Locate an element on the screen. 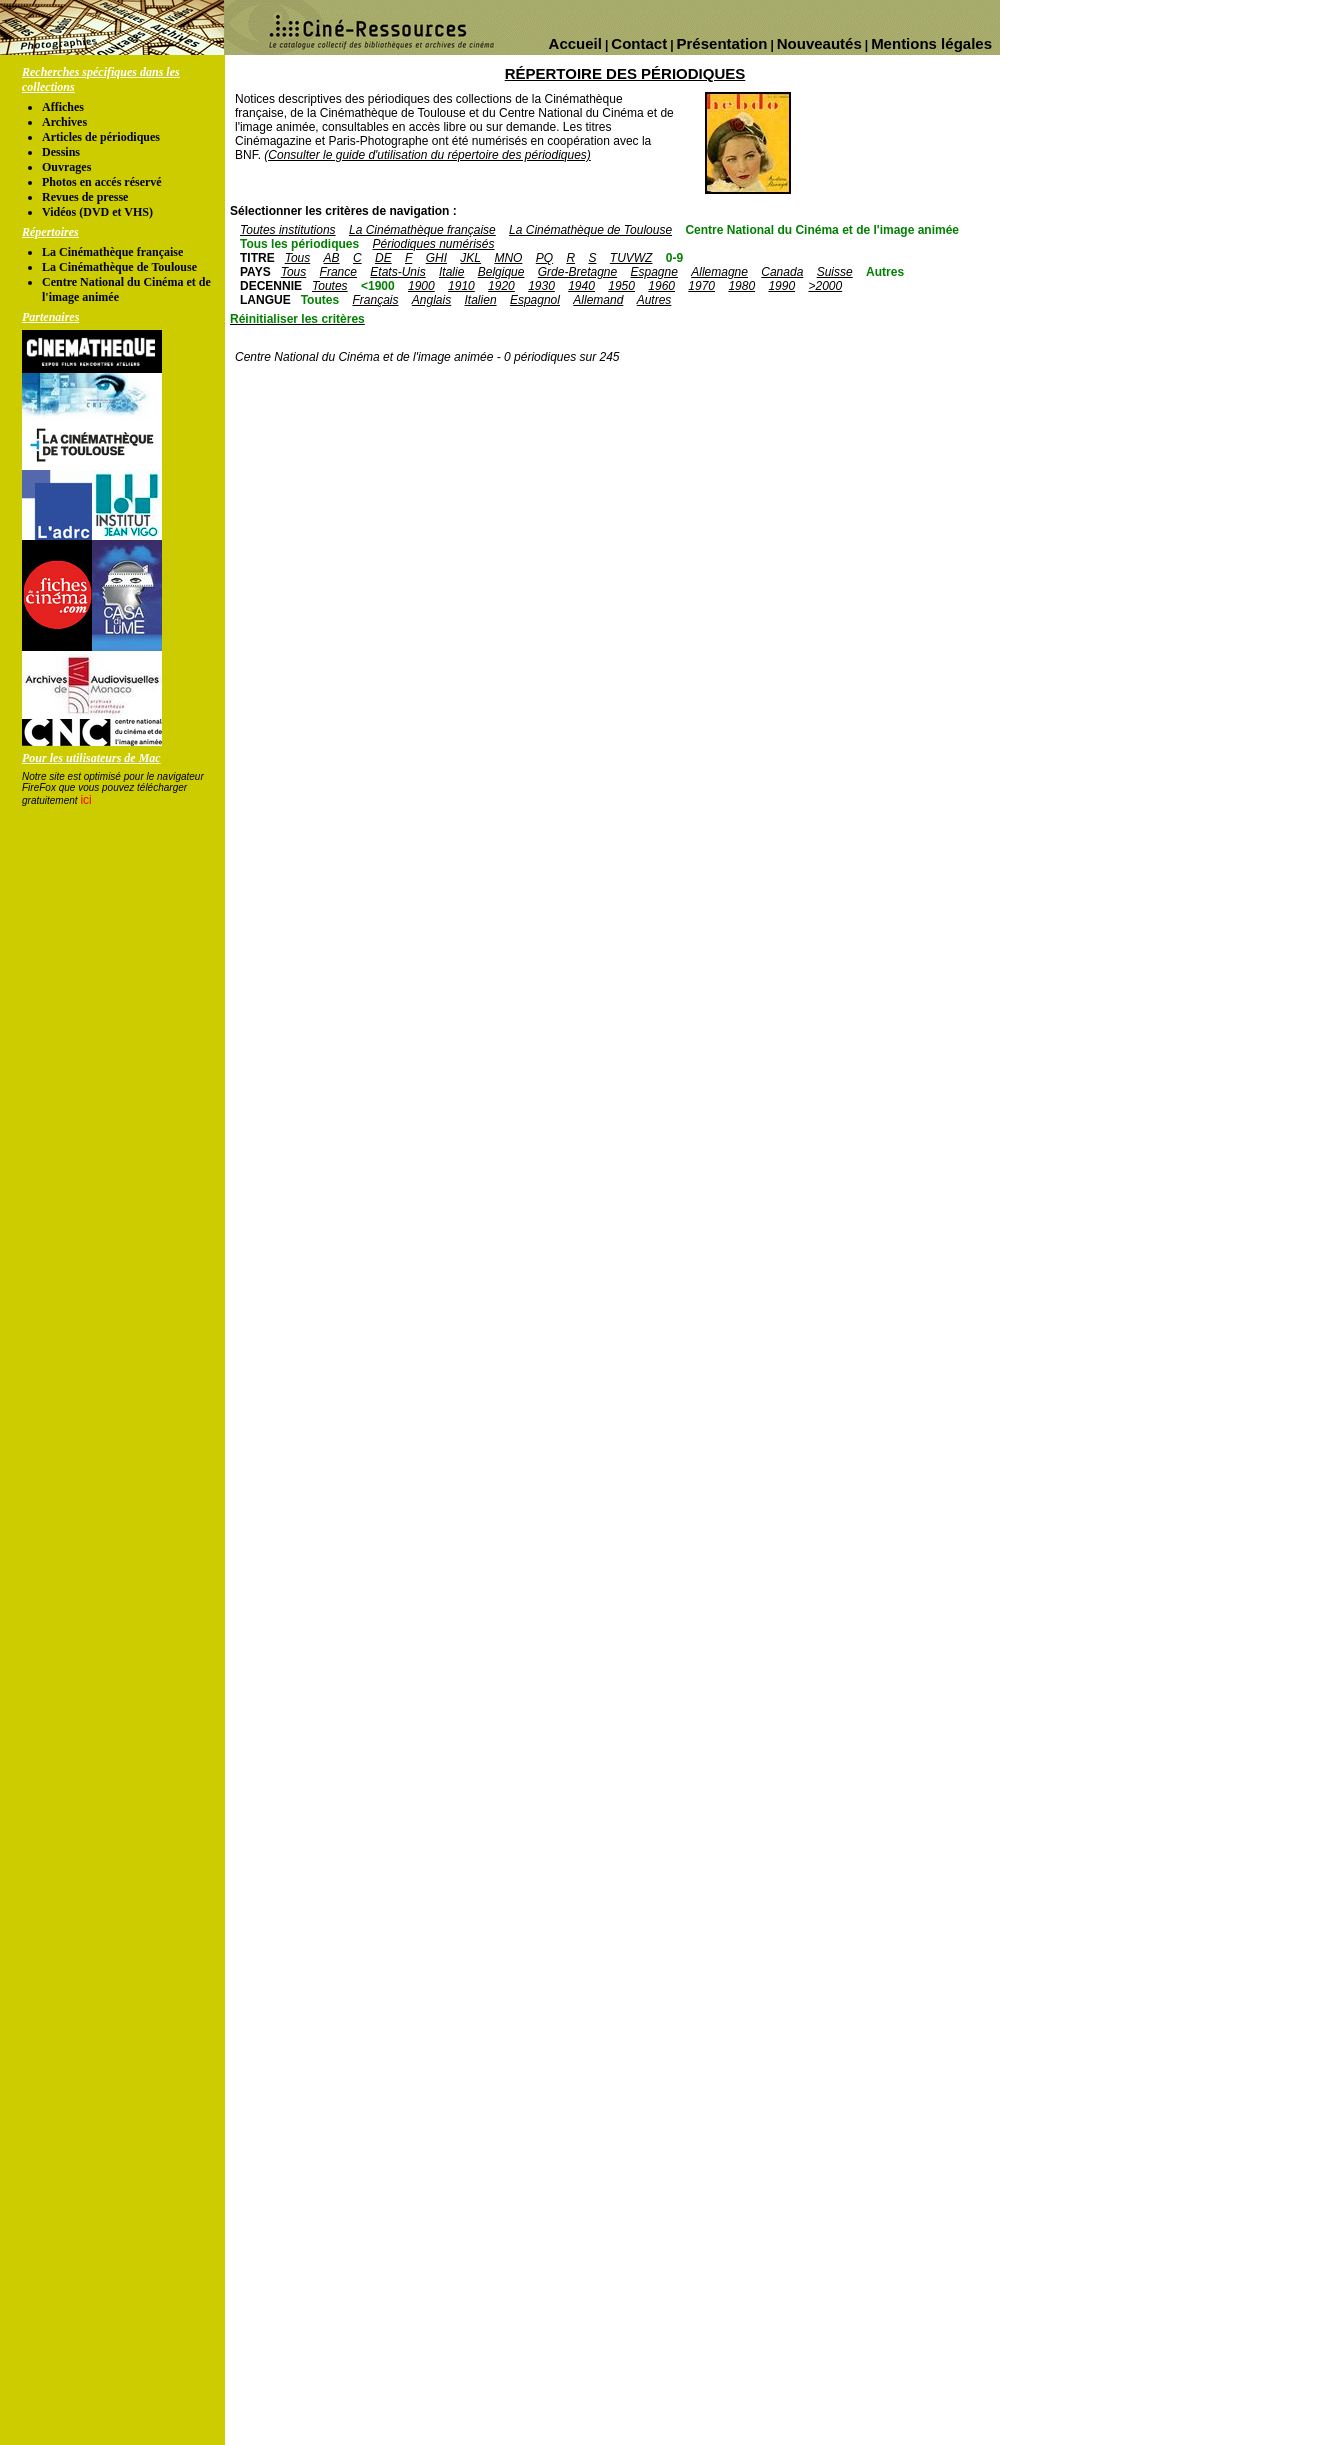 The height and width of the screenshot is (2445, 1327). 1920 is located at coordinates (501, 286).